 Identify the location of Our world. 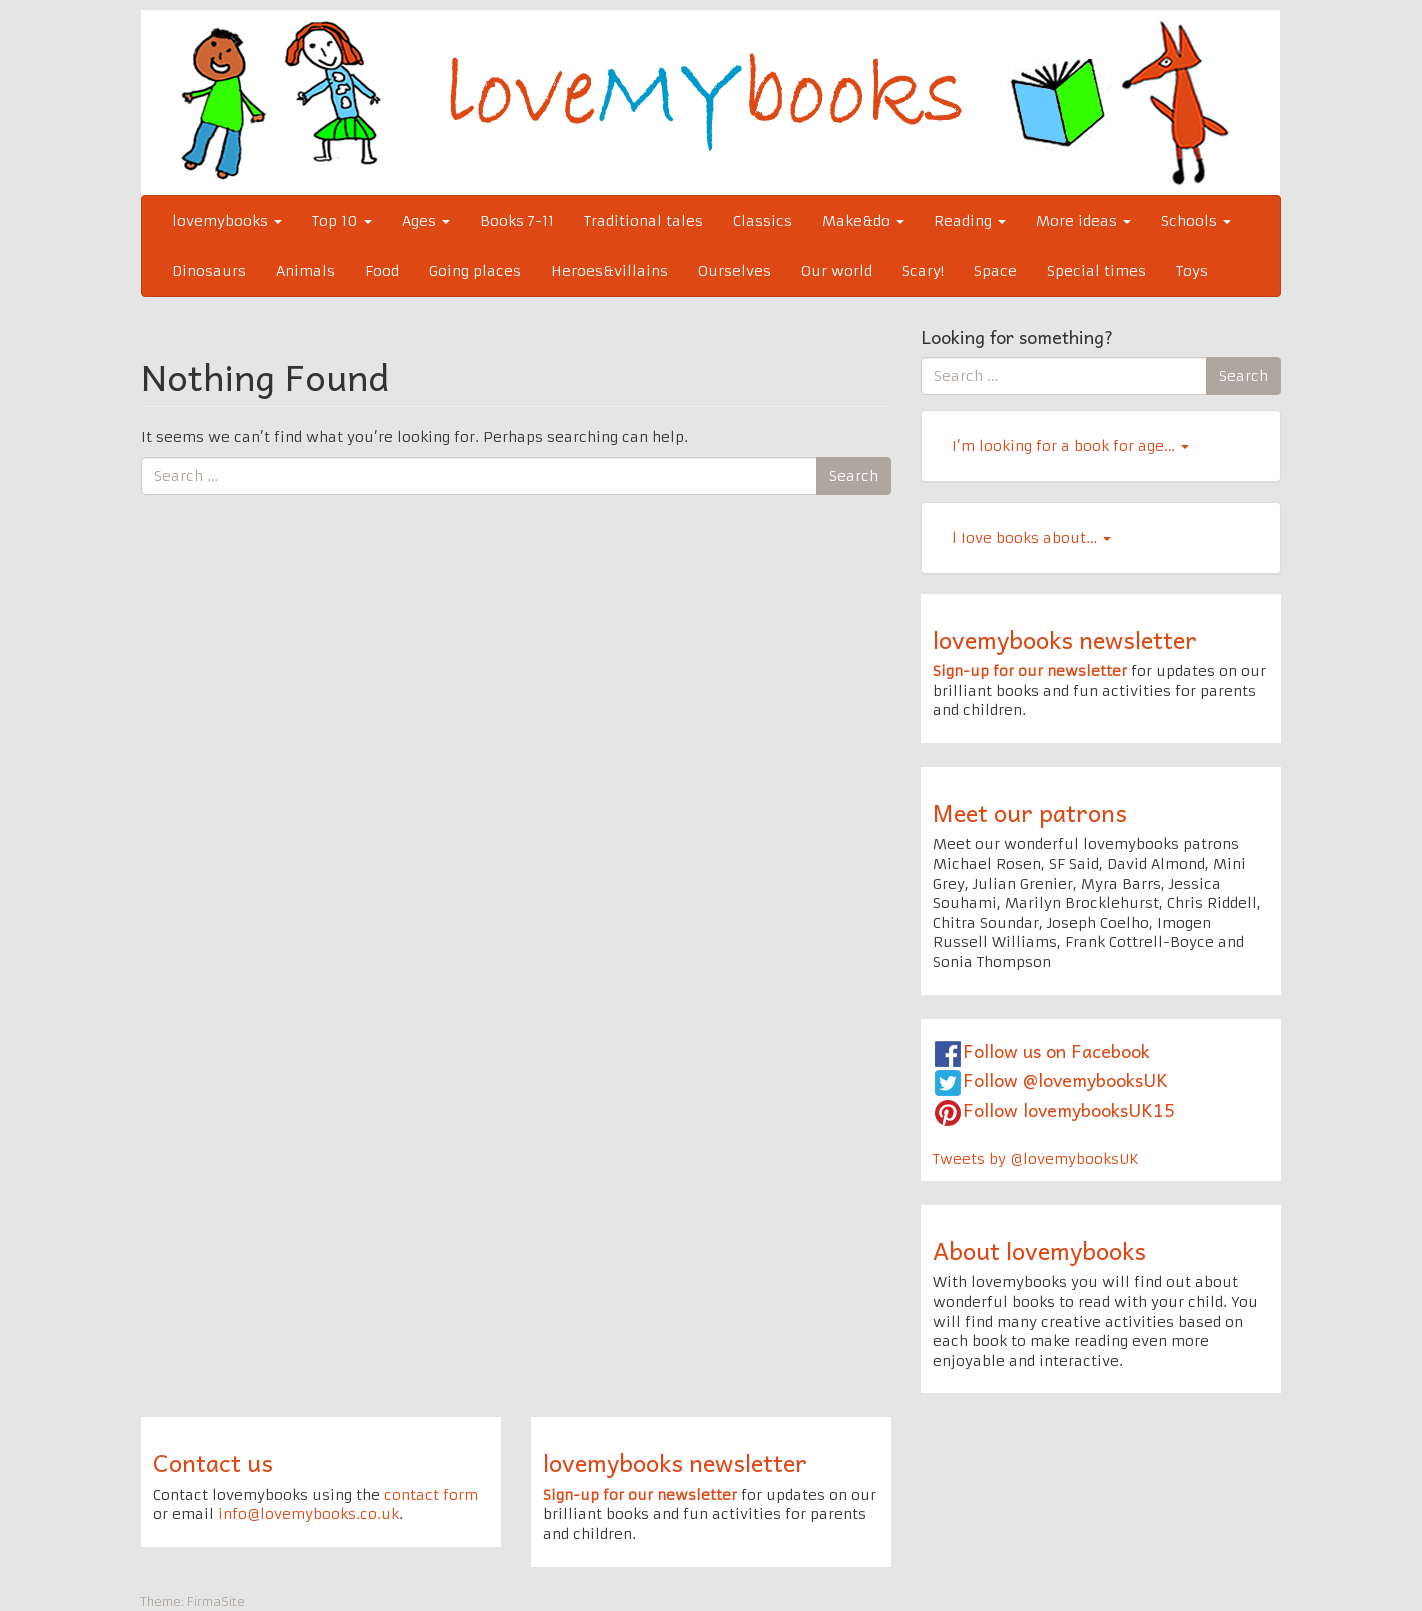
(836, 271).